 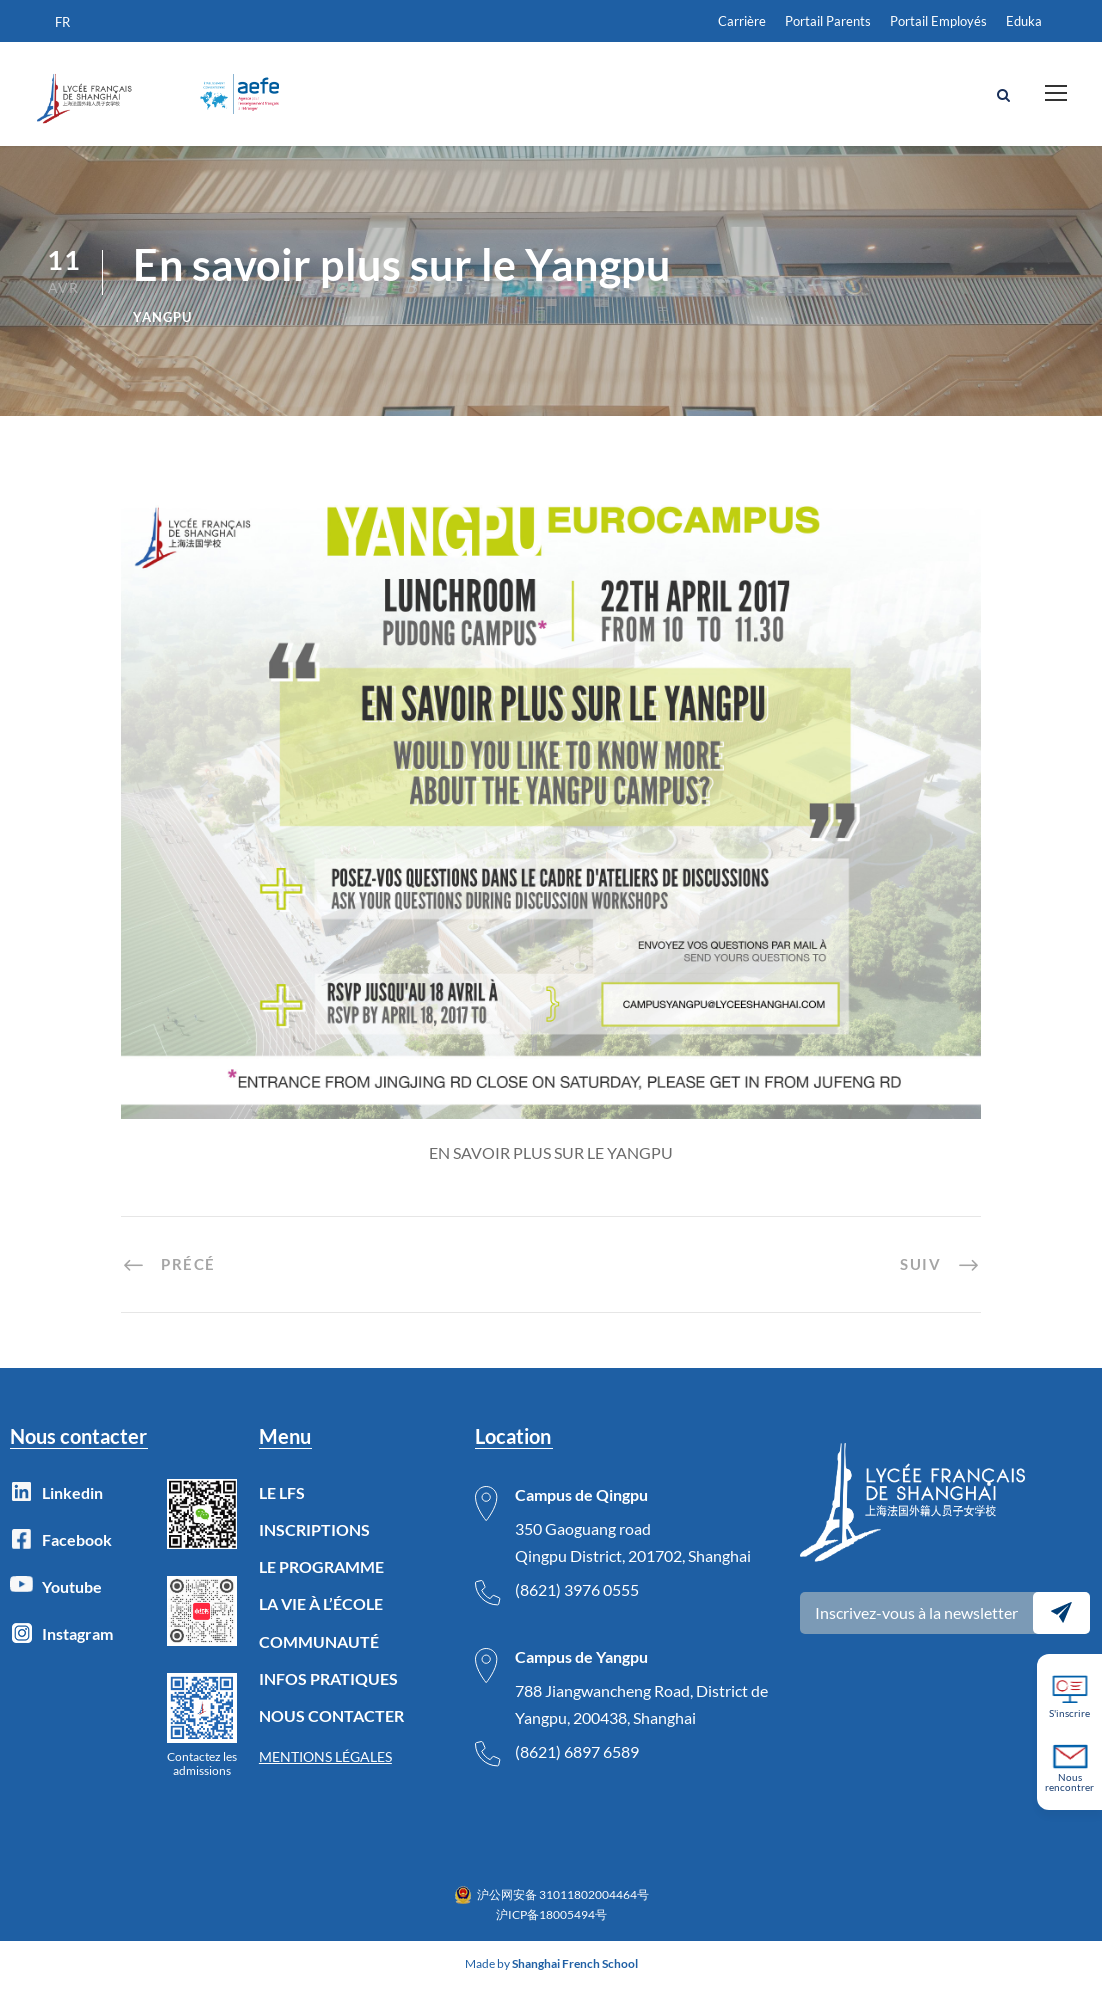 I want to click on NOUS CONTACTER, so click(x=331, y=1739).